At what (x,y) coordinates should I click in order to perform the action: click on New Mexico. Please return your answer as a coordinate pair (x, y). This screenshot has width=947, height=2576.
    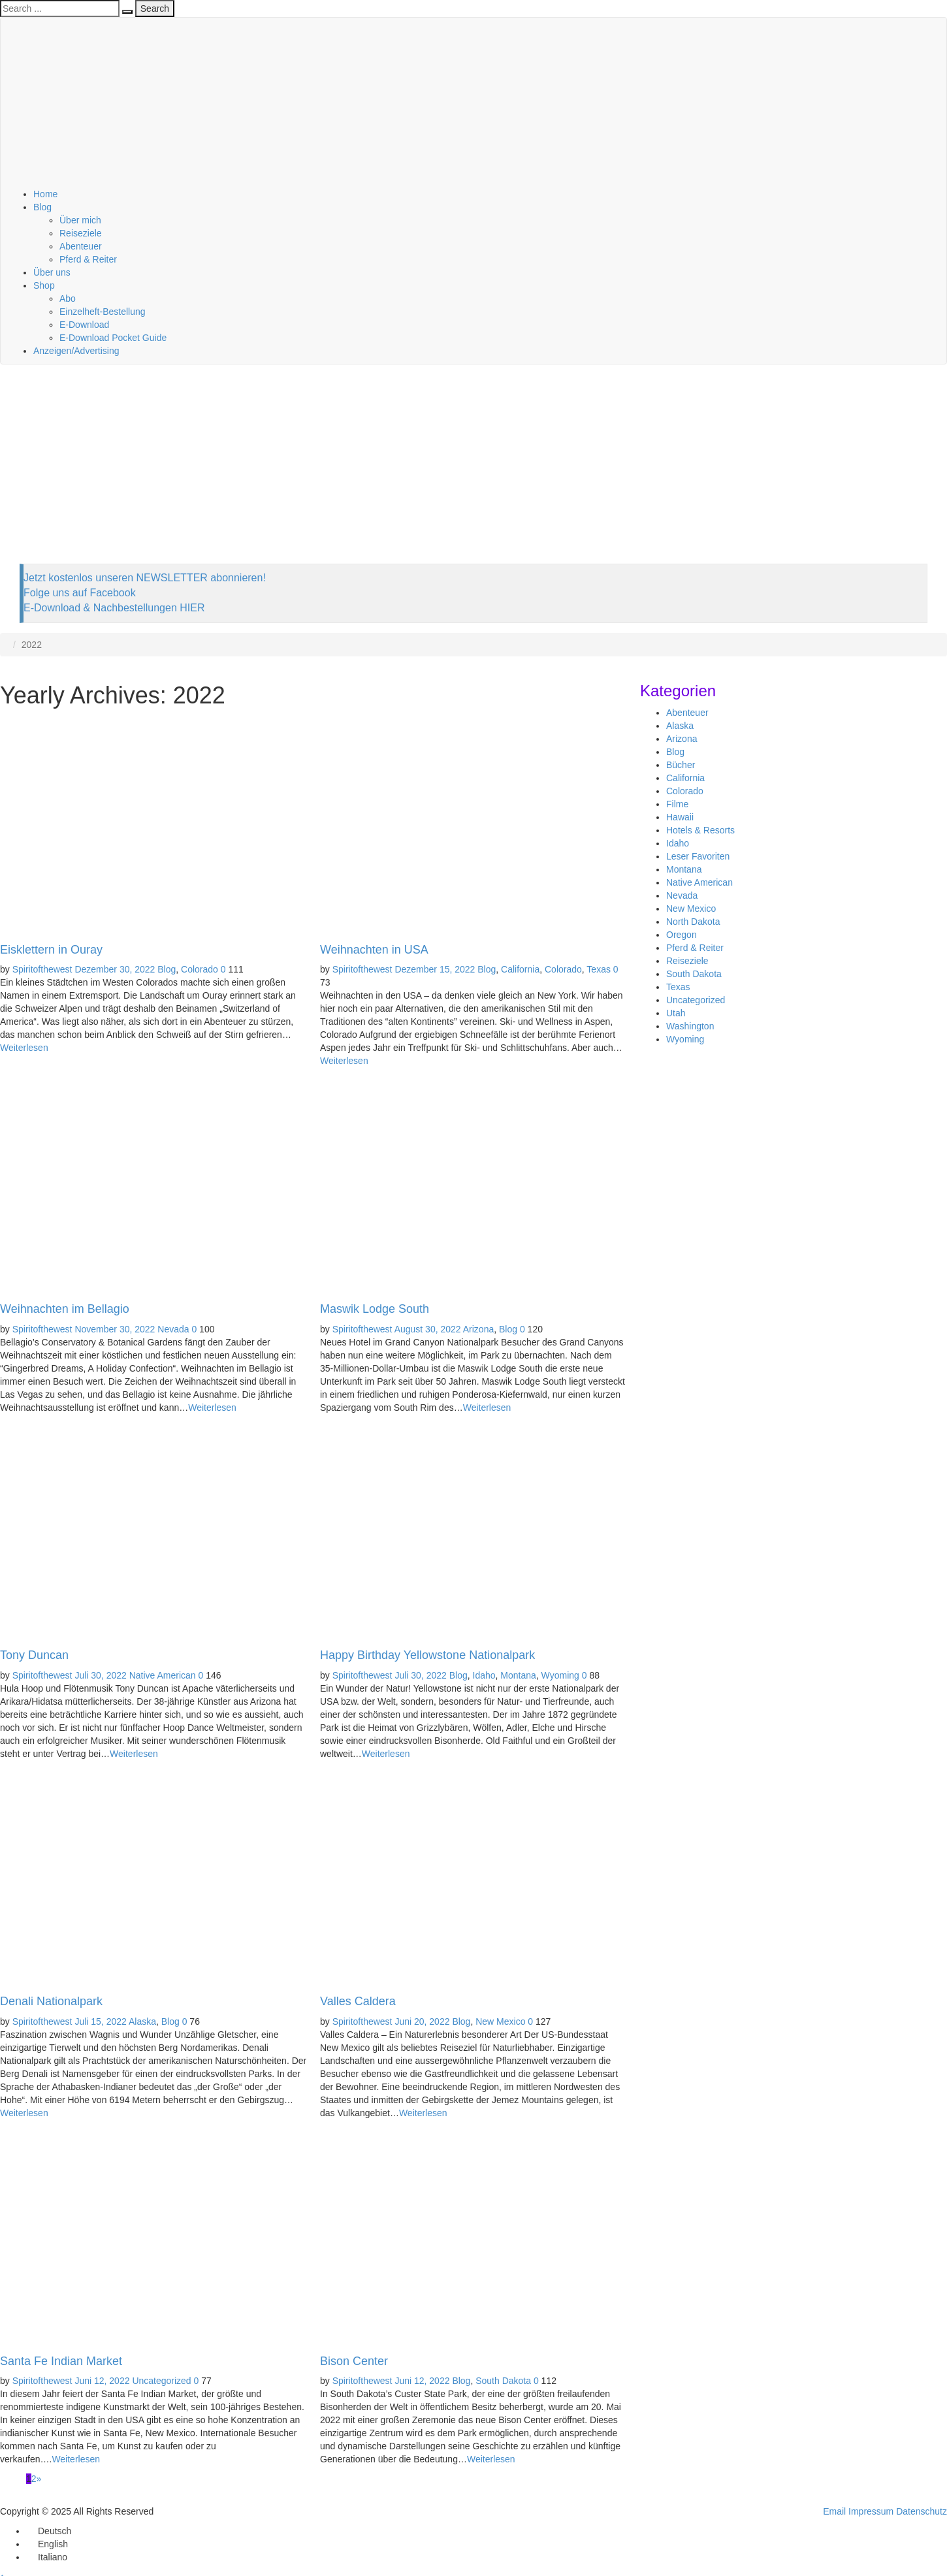
    Looking at the image, I should click on (500, 2021).